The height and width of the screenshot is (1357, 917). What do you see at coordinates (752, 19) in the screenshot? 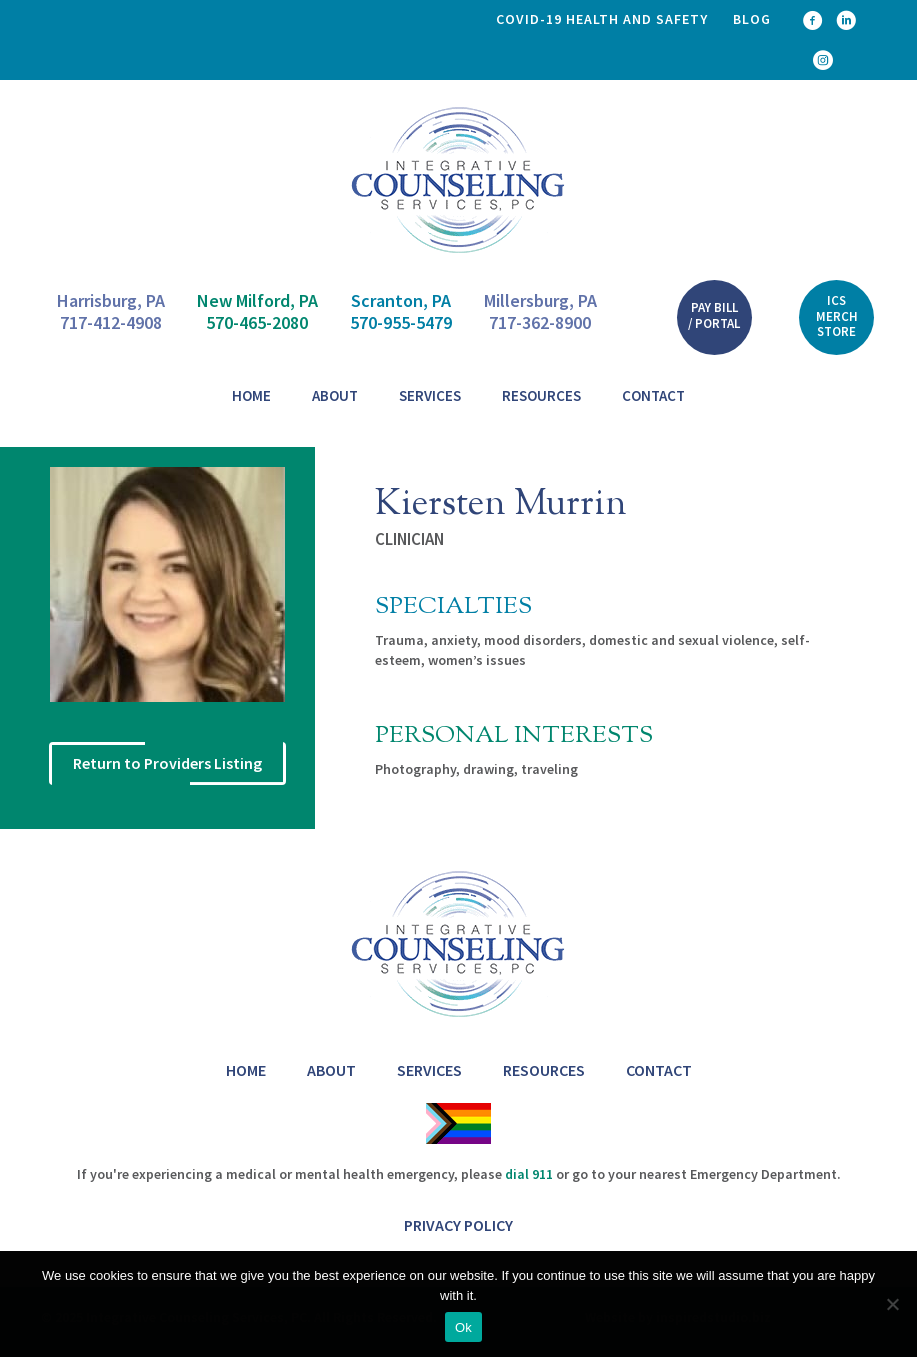
I see `Blog` at bounding box center [752, 19].